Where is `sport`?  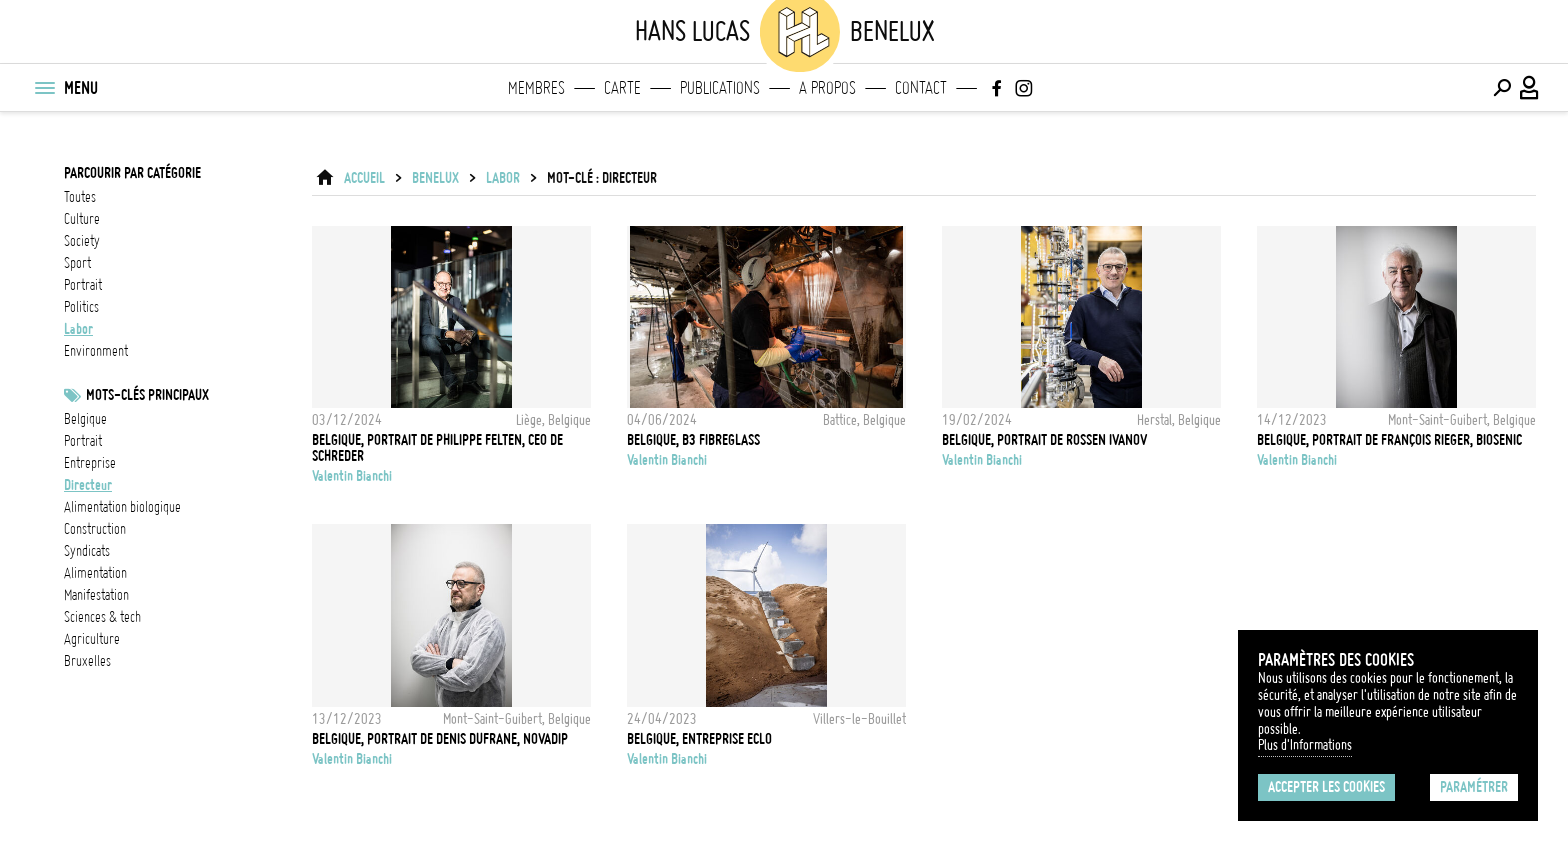 sport is located at coordinates (77, 263).